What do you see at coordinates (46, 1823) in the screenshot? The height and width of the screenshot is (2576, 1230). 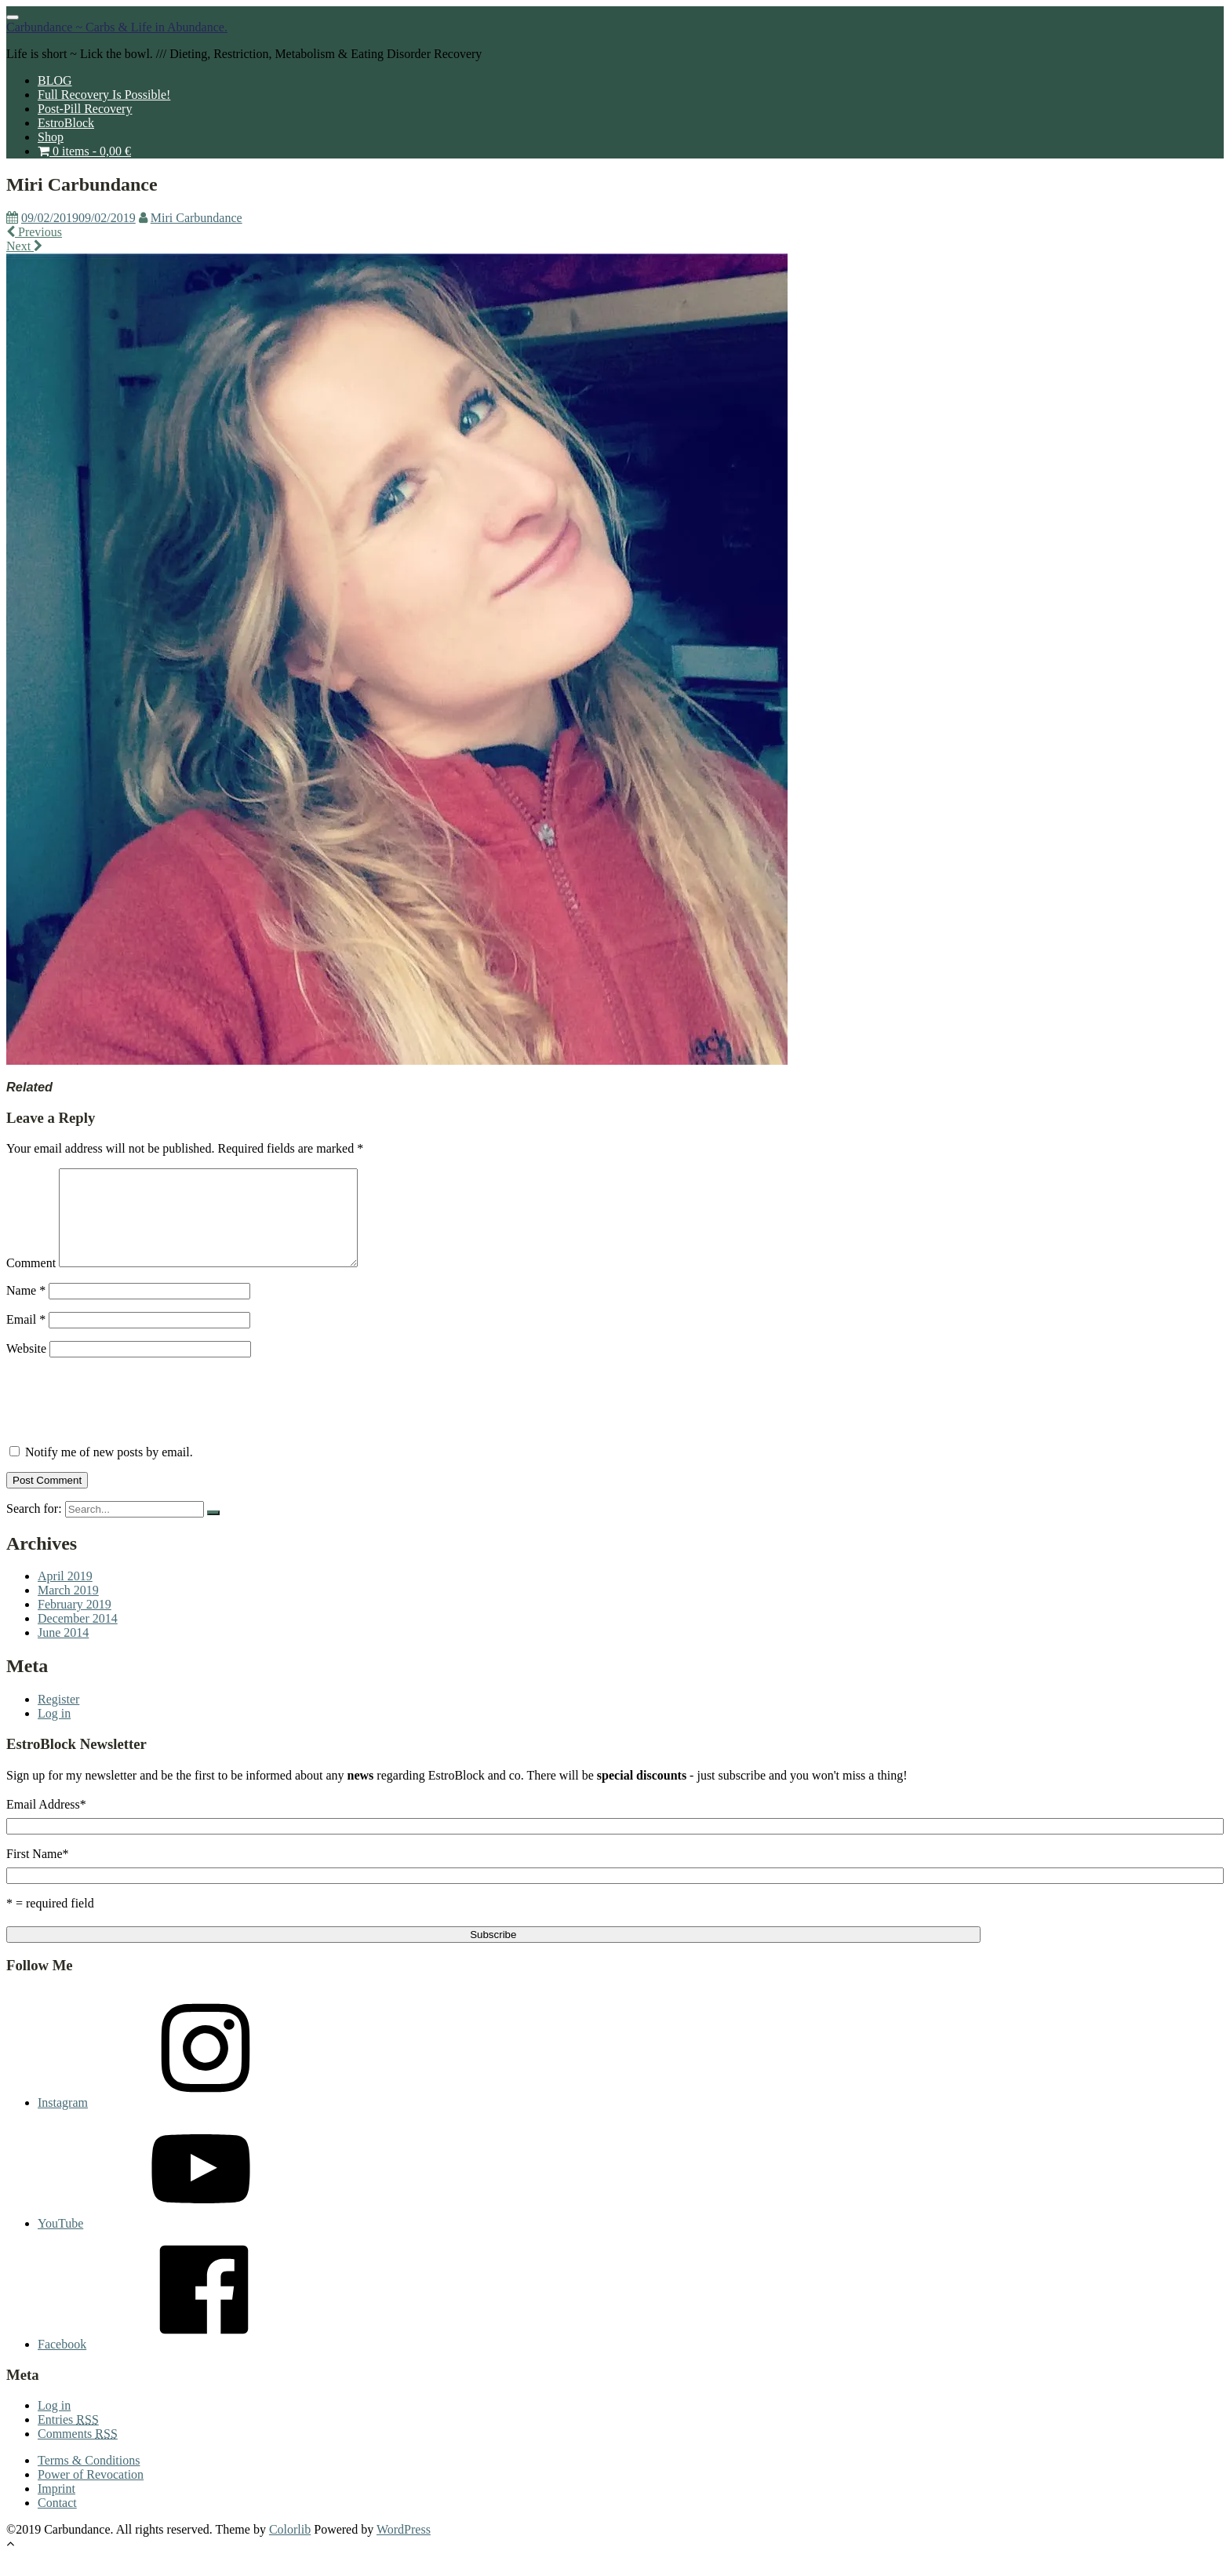 I see `Email Address` at bounding box center [46, 1823].